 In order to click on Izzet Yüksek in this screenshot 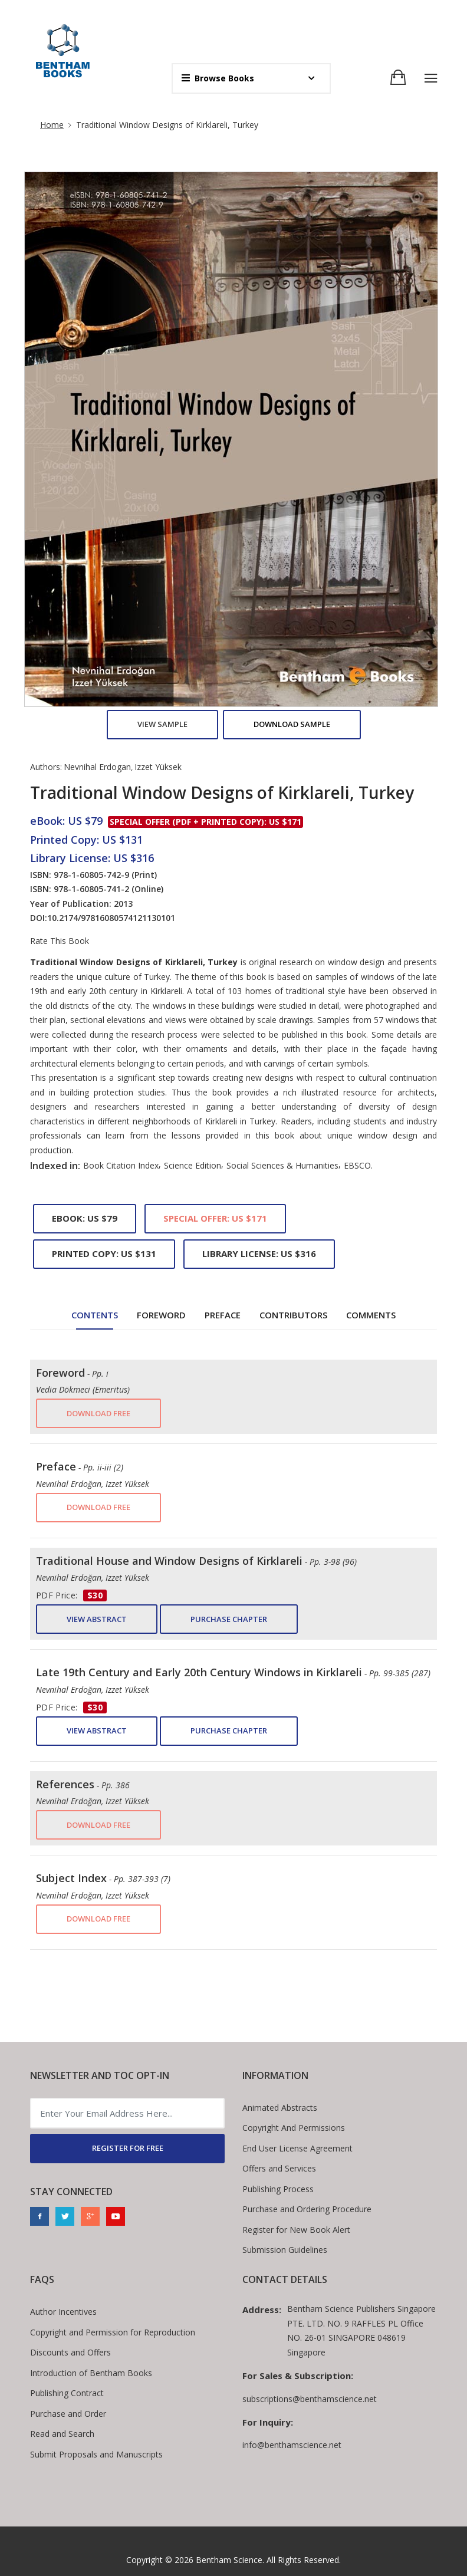, I will do `click(158, 766)`.